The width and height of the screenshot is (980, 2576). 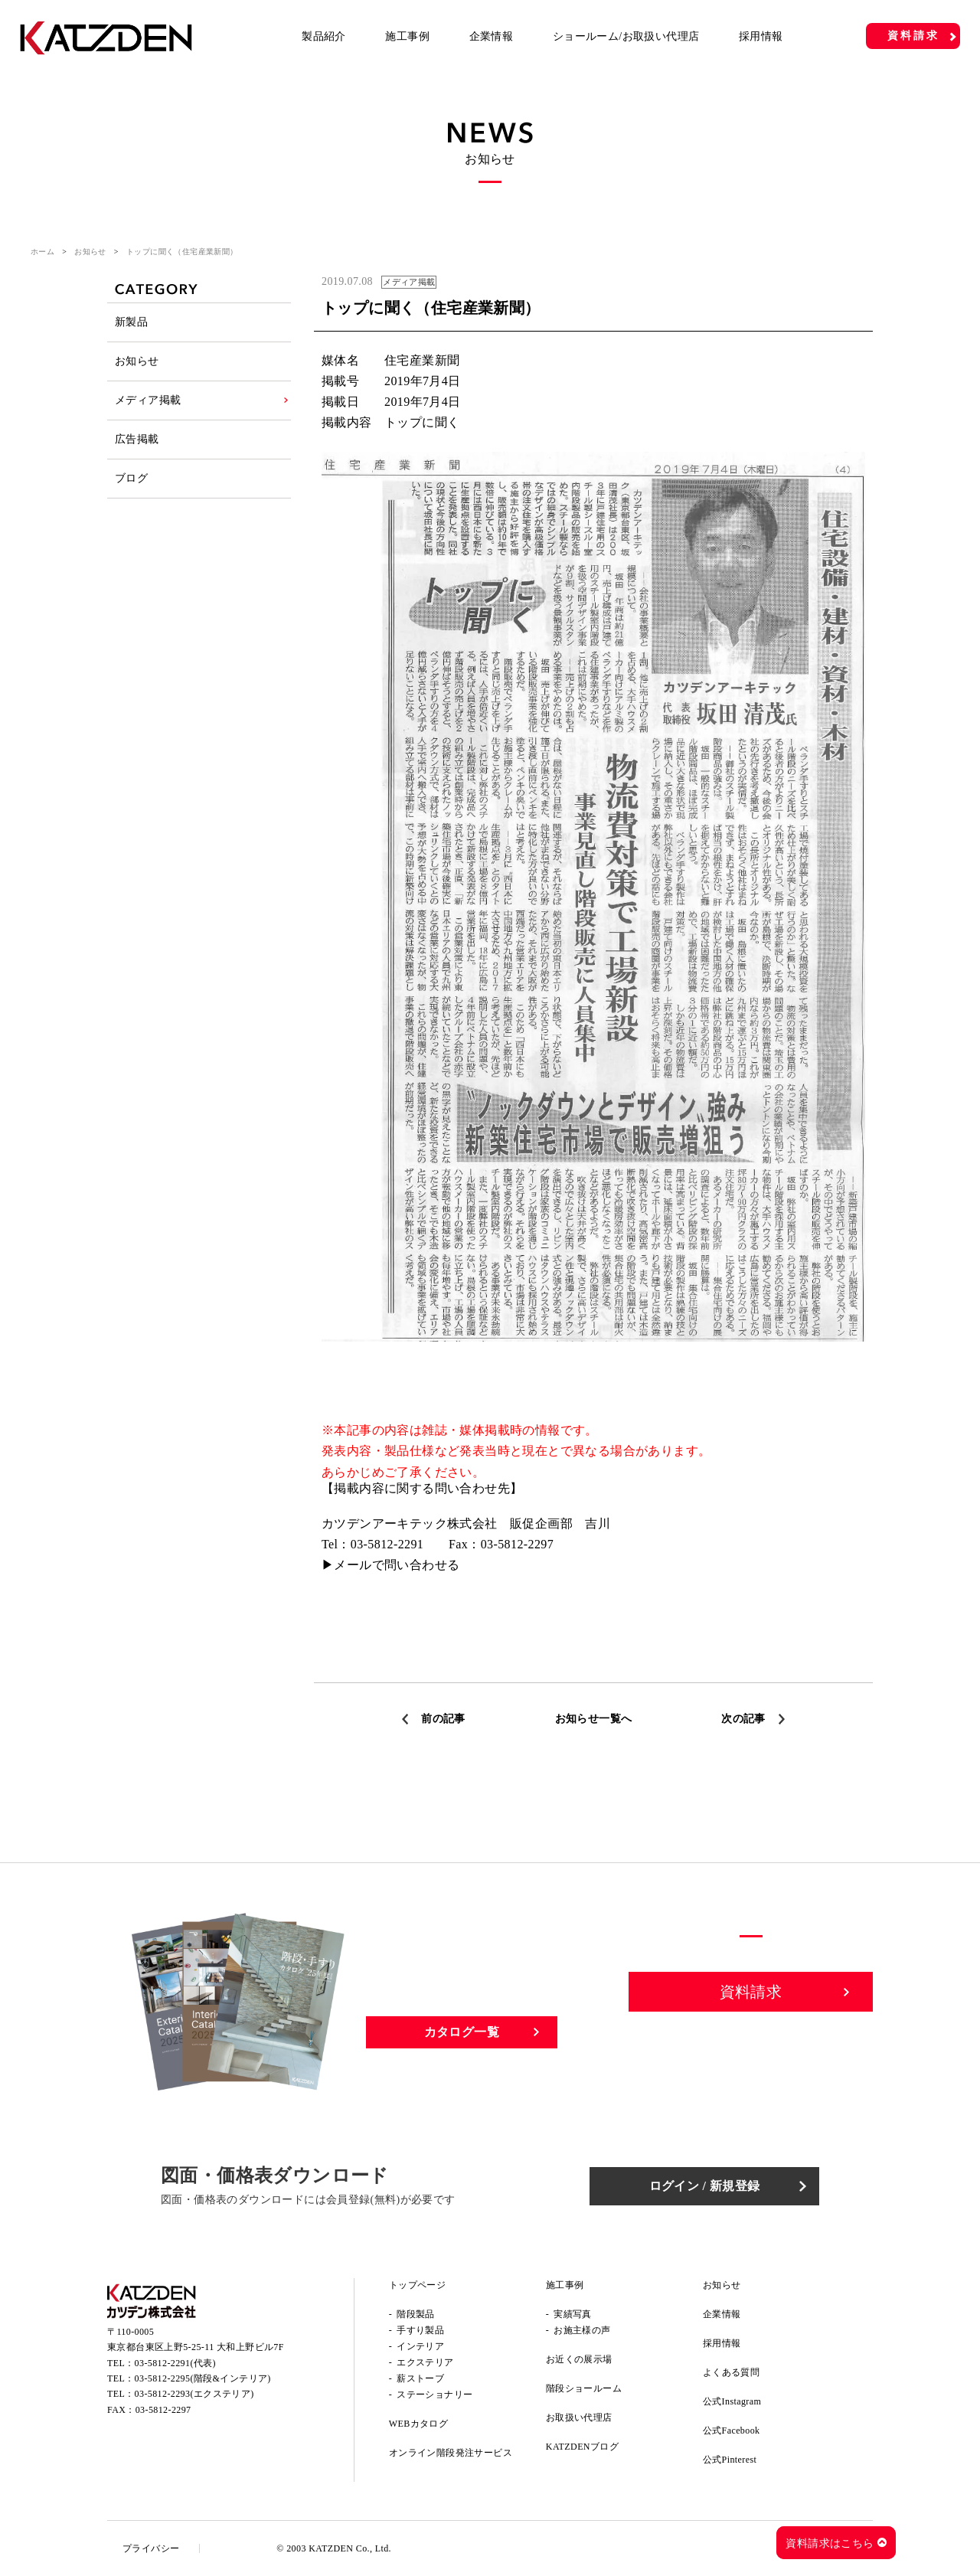 I want to click on お問い合わせ, so click(x=751, y=2044).